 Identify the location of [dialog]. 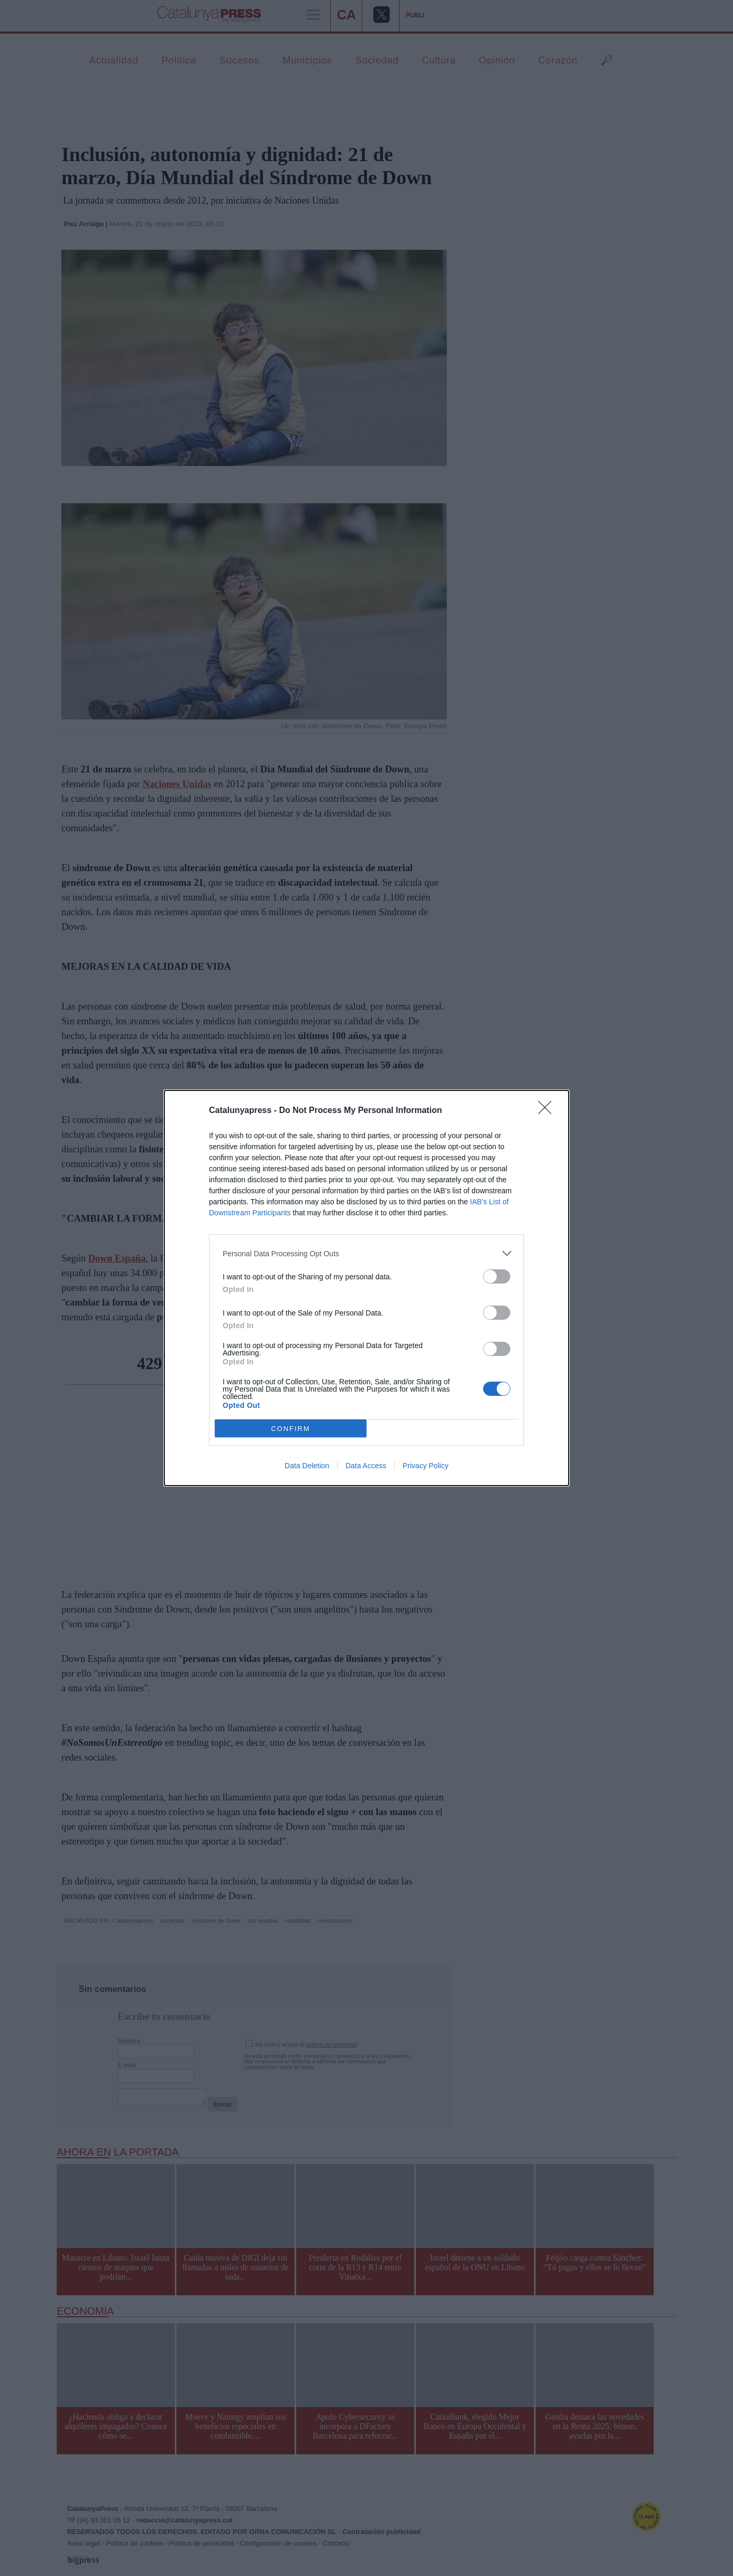
(366, 1288).